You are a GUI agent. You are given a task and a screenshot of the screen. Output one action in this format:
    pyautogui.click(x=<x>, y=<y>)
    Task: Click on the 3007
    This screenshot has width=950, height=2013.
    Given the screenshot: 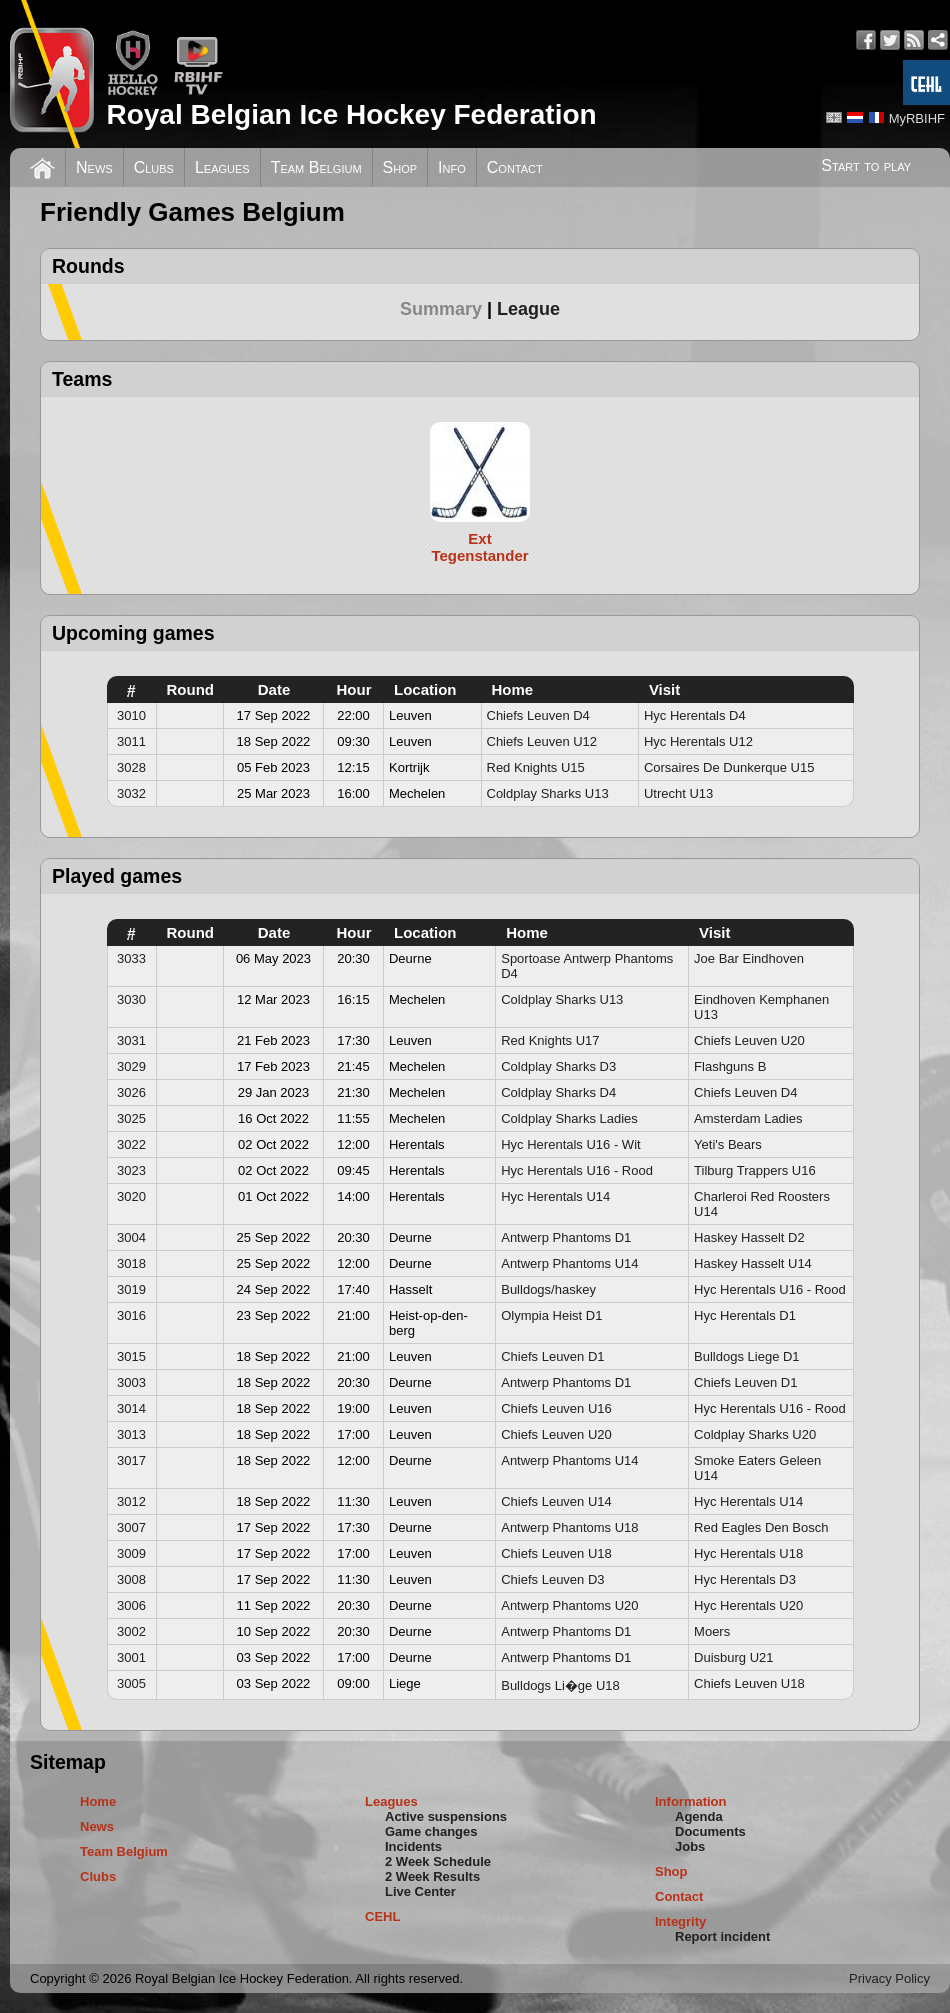 What is the action you would take?
    pyautogui.click(x=131, y=1527)
    